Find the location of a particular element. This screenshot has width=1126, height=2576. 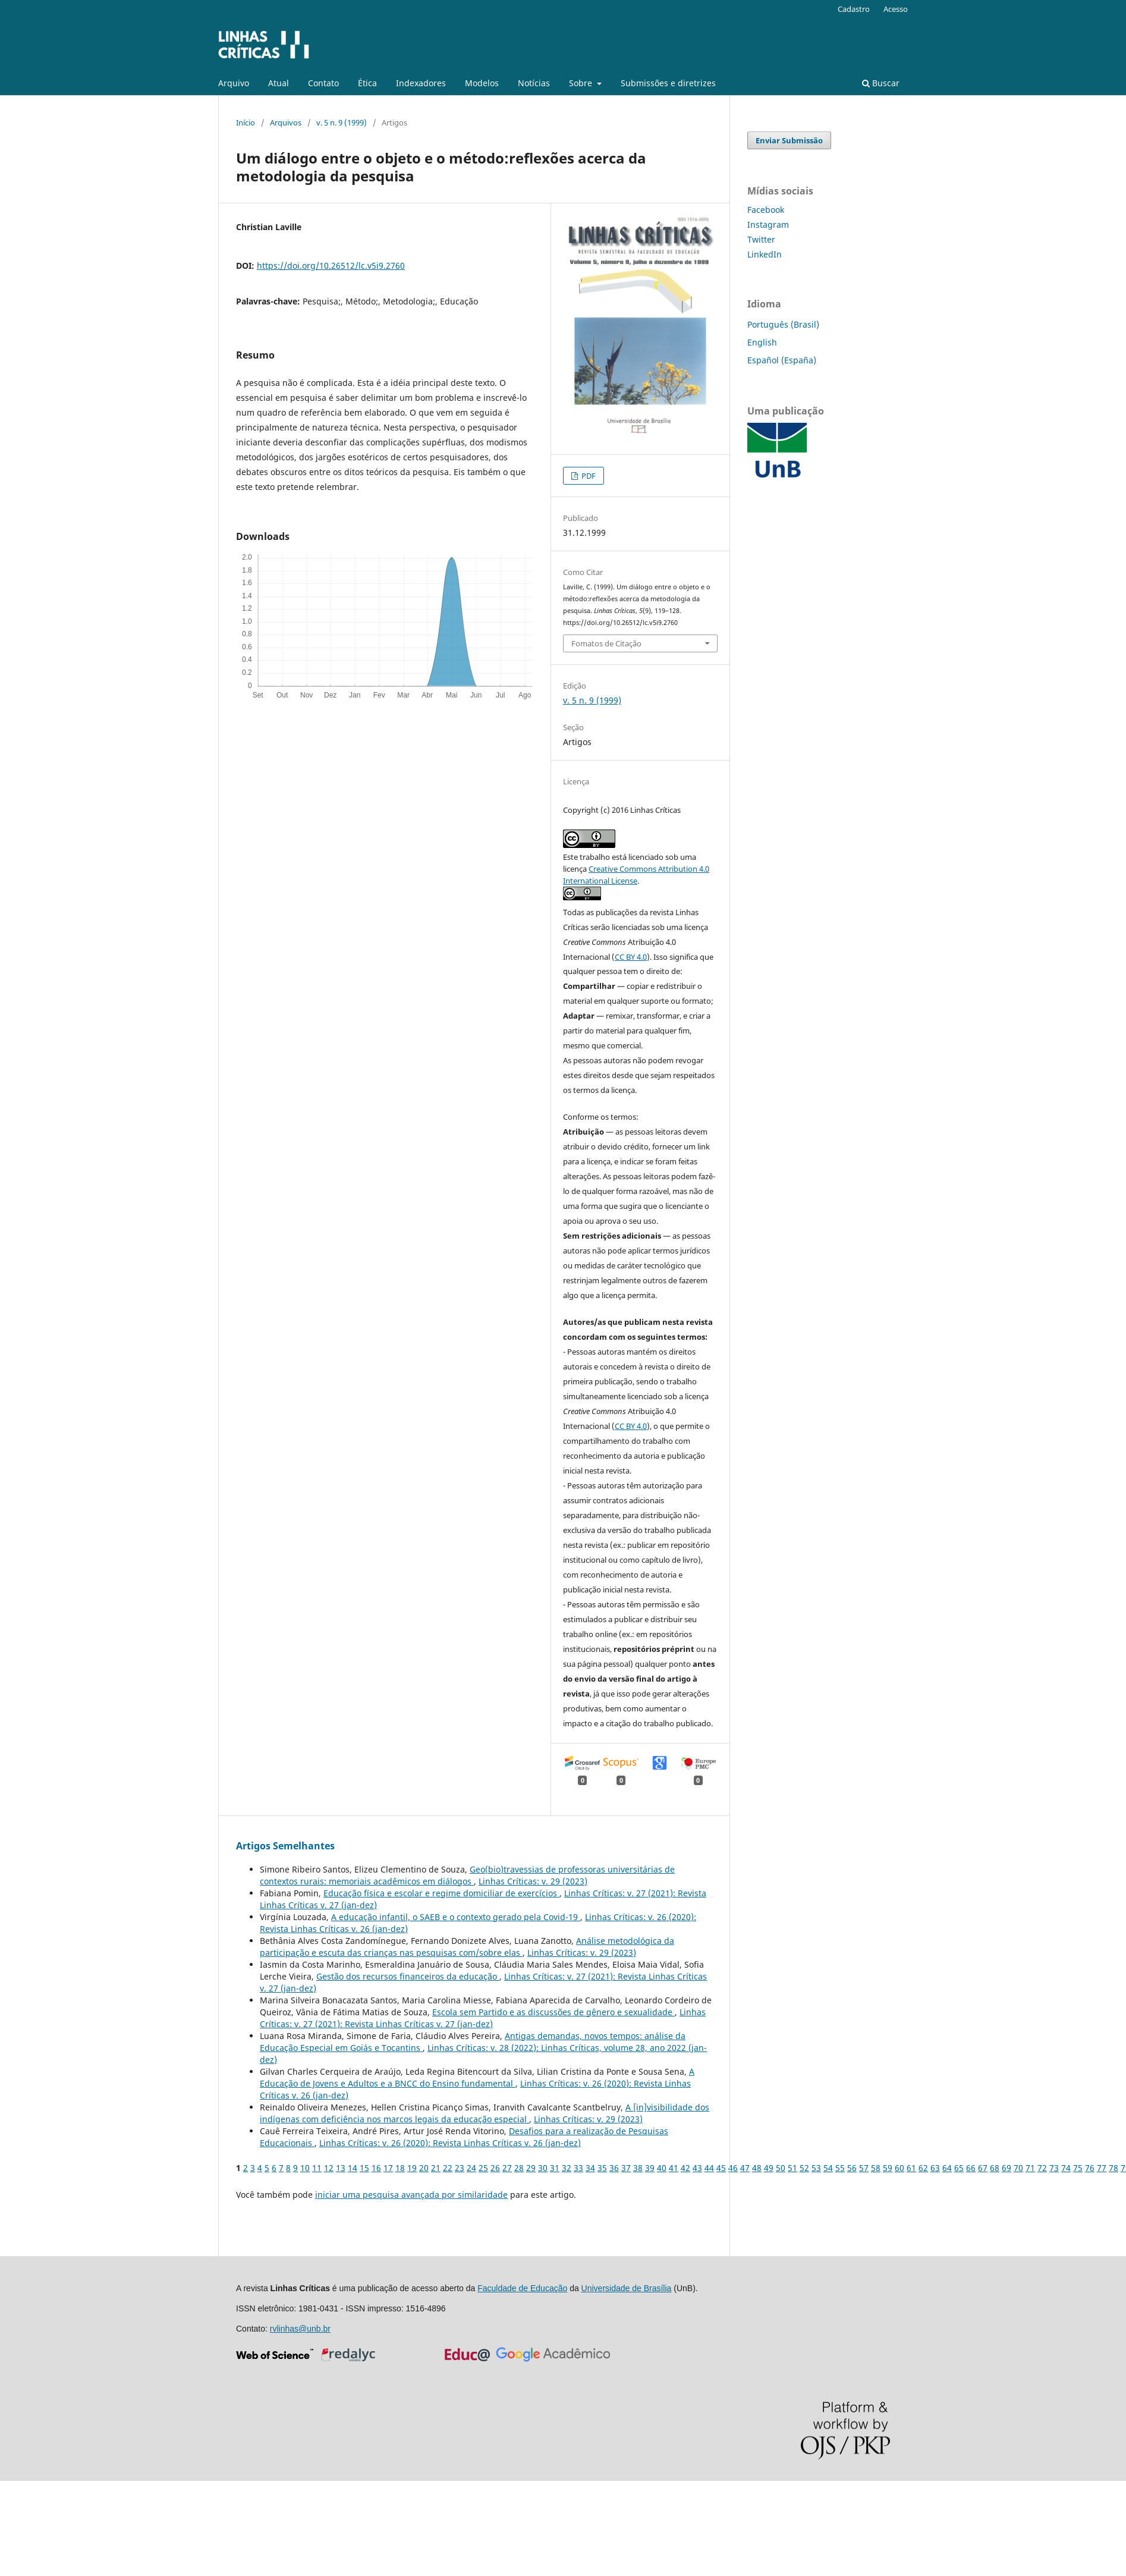

Linhas Crí­ticas: v. 27 (2021): Revista Linhas Críticas v. 27 (jan-dez) is located at coordinates (483, 2018).